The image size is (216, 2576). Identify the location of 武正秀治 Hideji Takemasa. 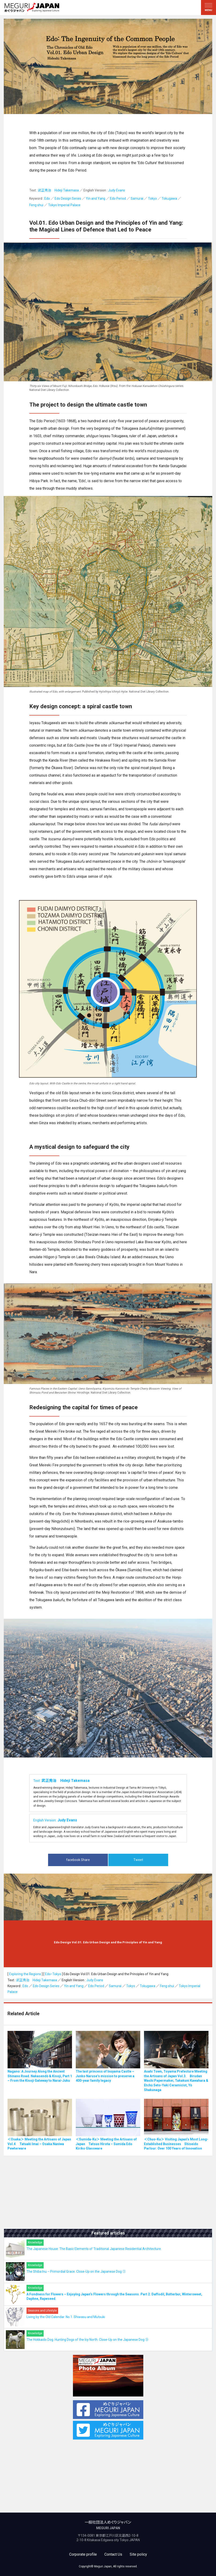
(58, 190).